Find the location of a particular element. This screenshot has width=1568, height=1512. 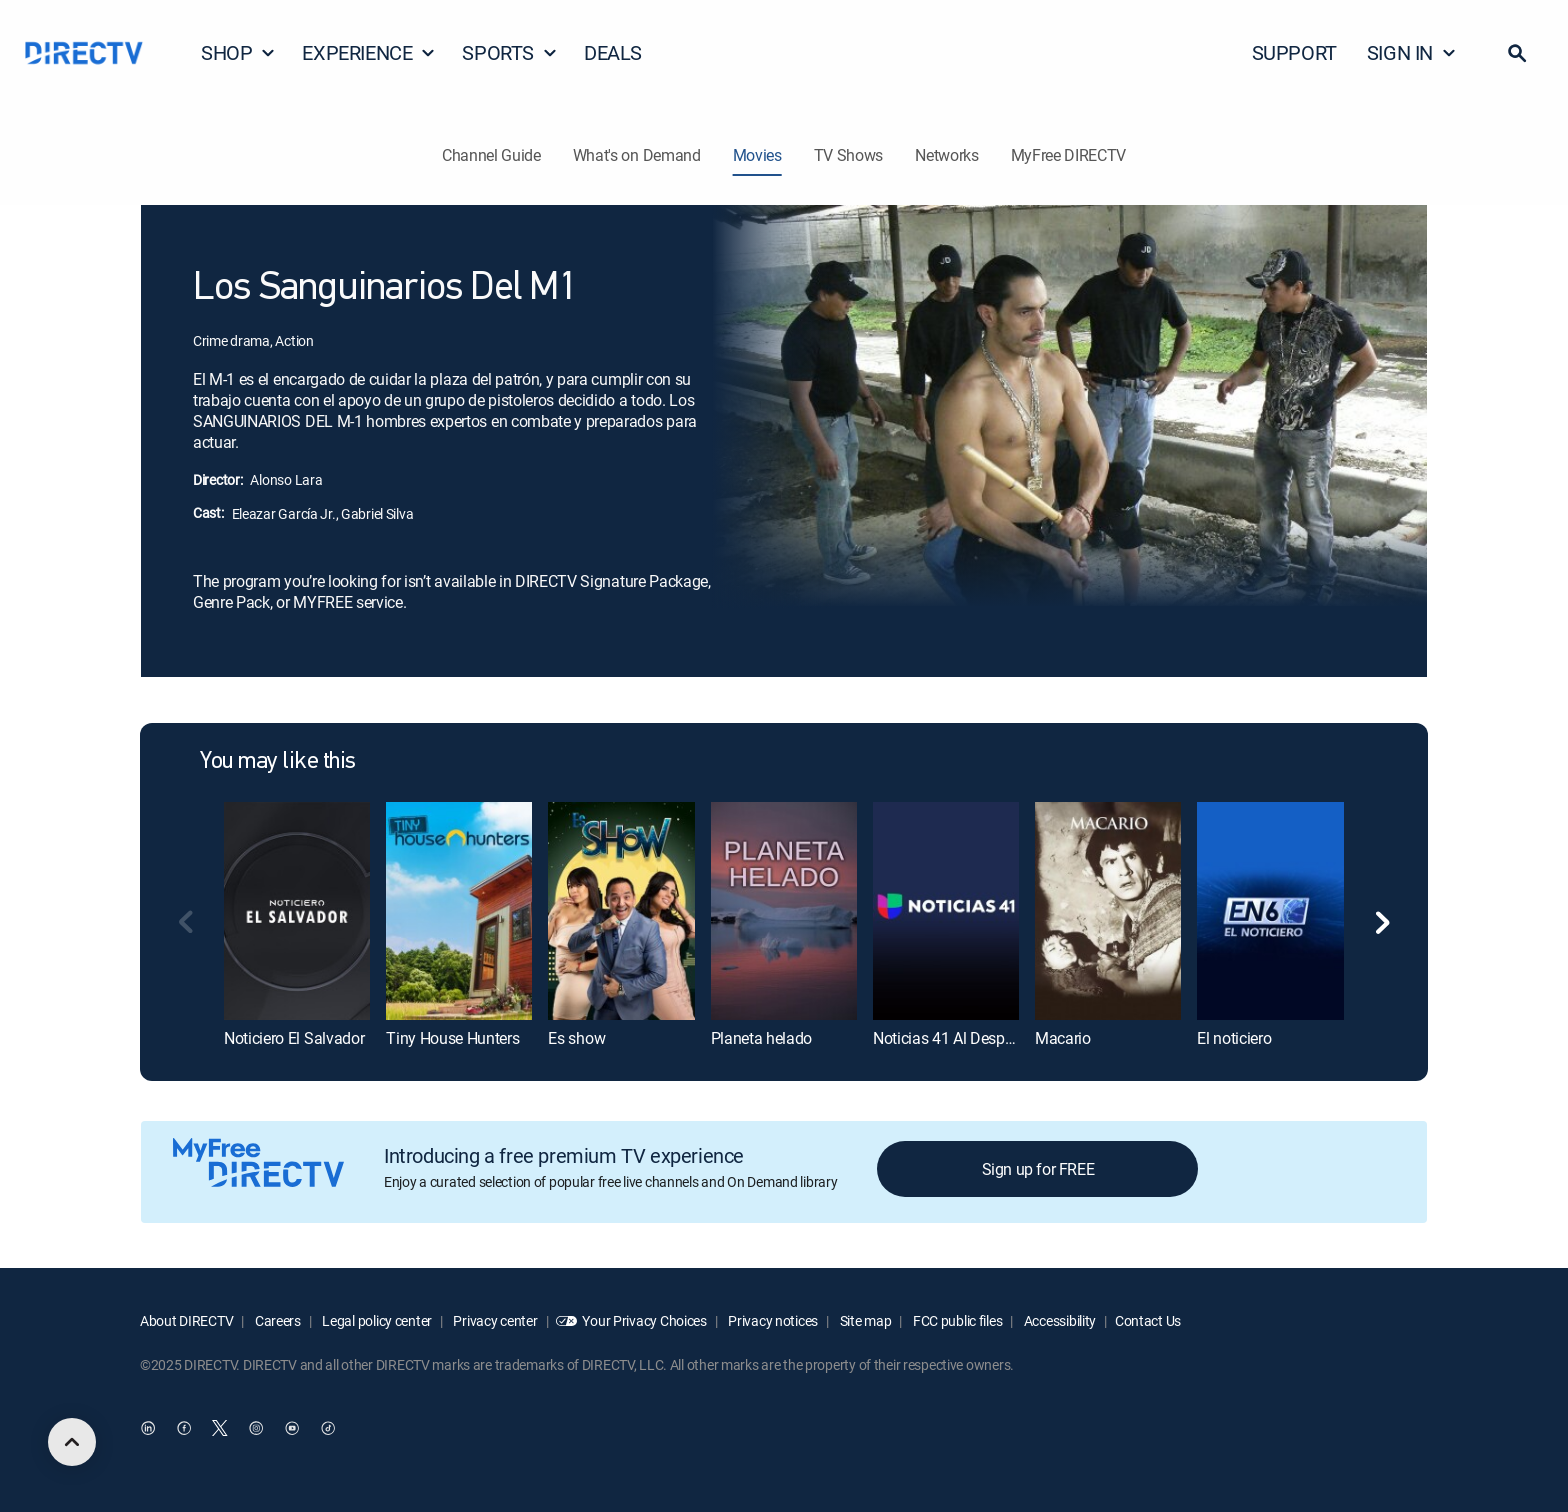

[El noticiero] is located at coordinates (1270, 911).